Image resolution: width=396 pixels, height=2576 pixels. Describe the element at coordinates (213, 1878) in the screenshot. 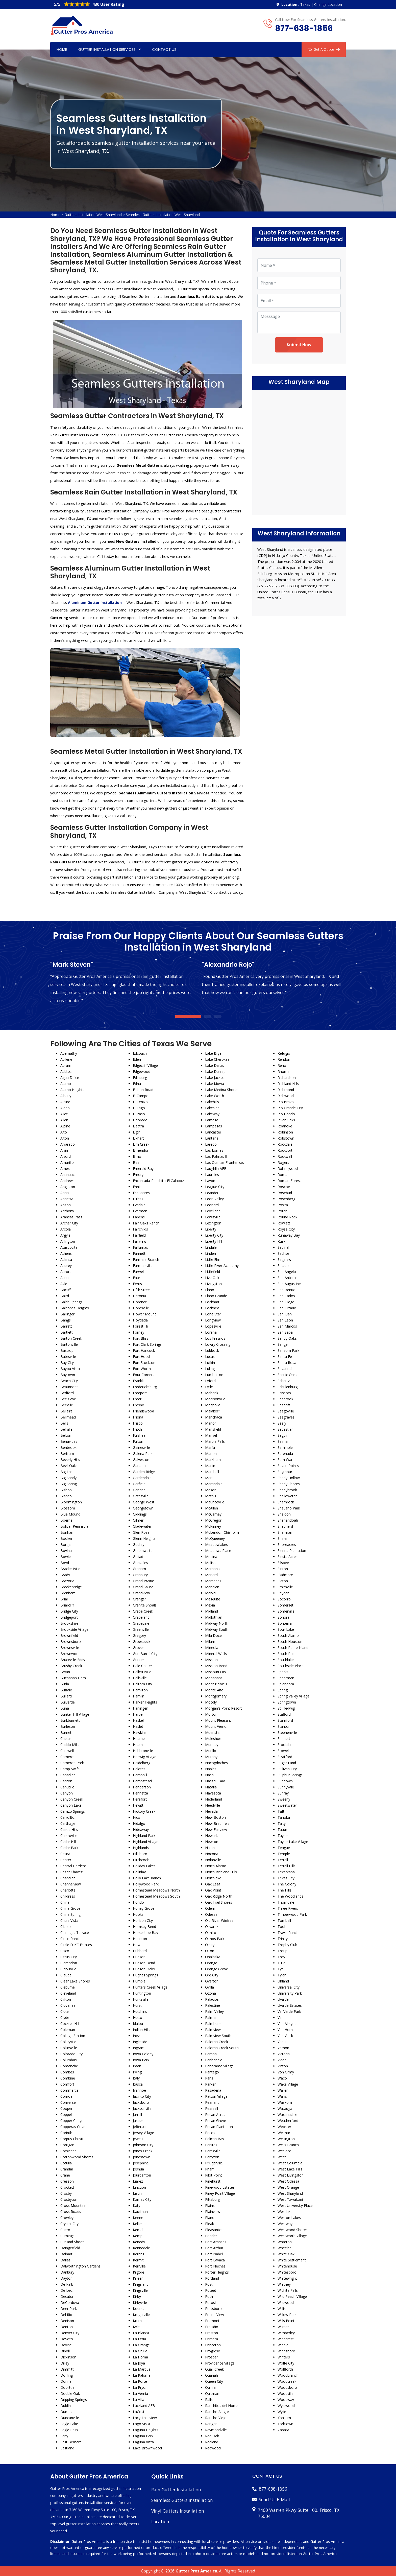

I see `Northlake` at that location.